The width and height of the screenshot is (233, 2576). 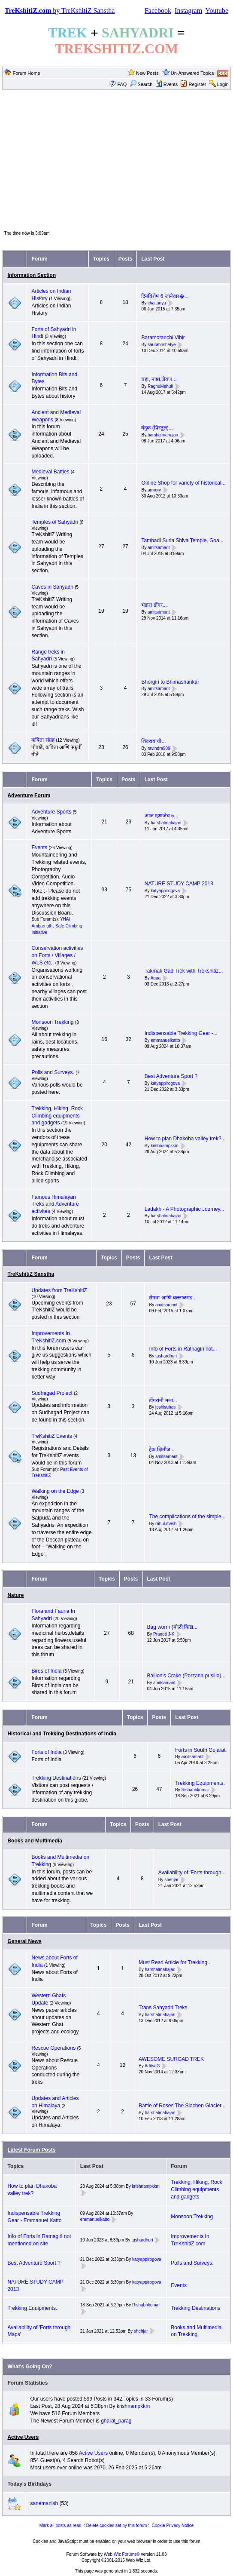 What do you see at coordinates (184, 971) in the screenshot?
I see `Takmak Gad Trek with Trekshitiz...` at bounding box center [184, 971].